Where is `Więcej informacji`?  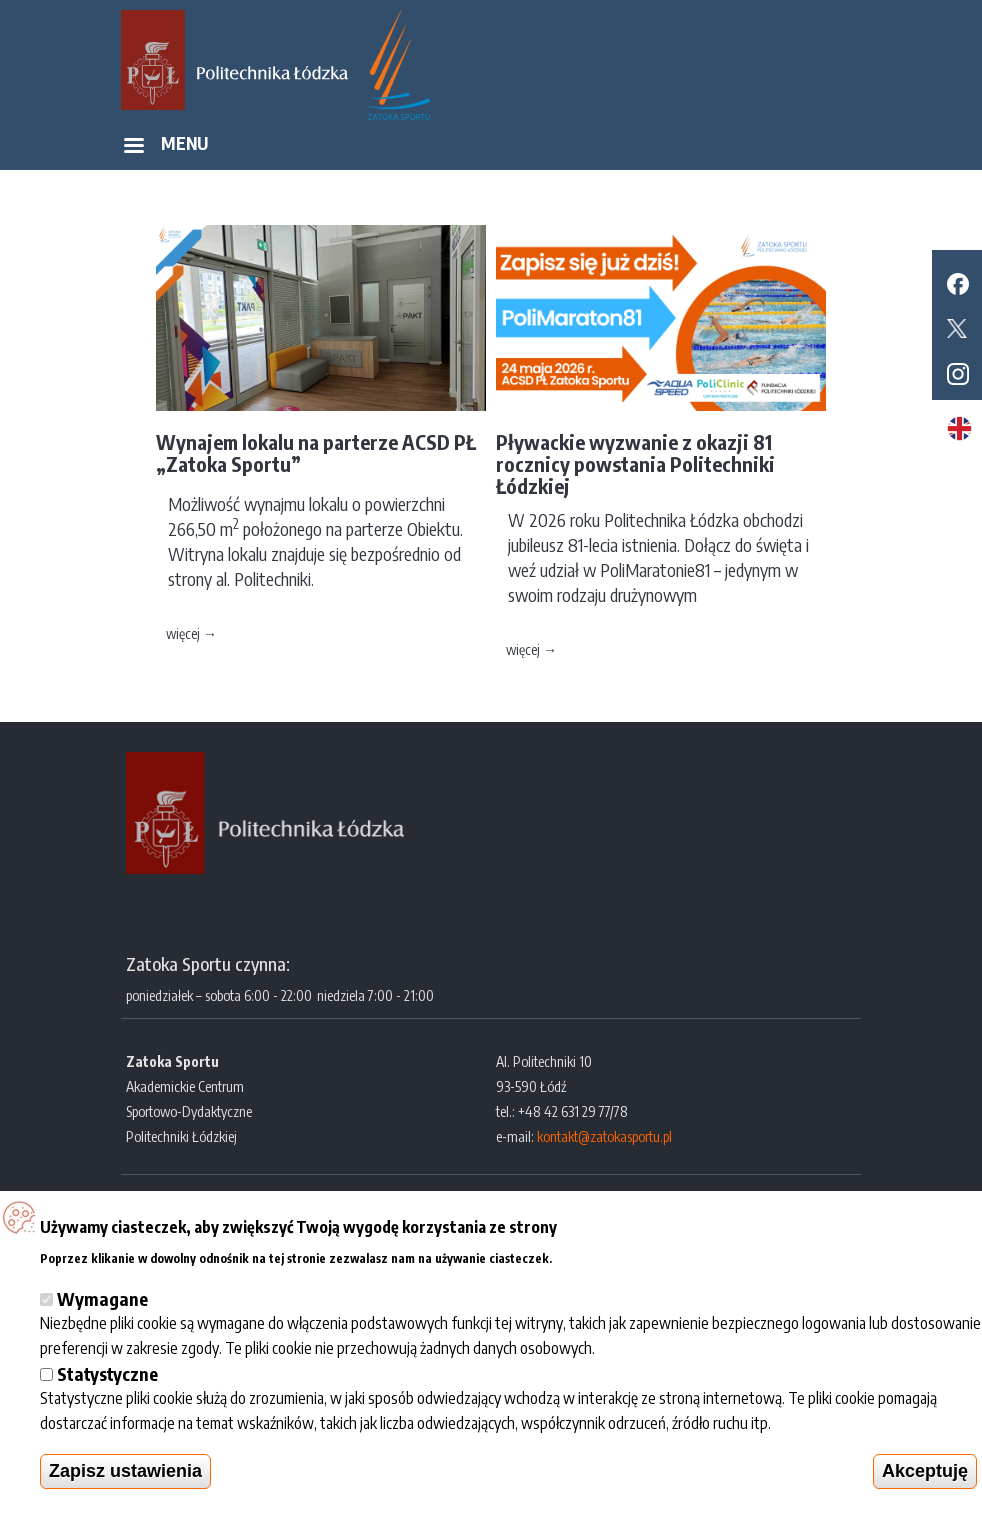 Więcej informacji is located at coordinates (614, 1255).